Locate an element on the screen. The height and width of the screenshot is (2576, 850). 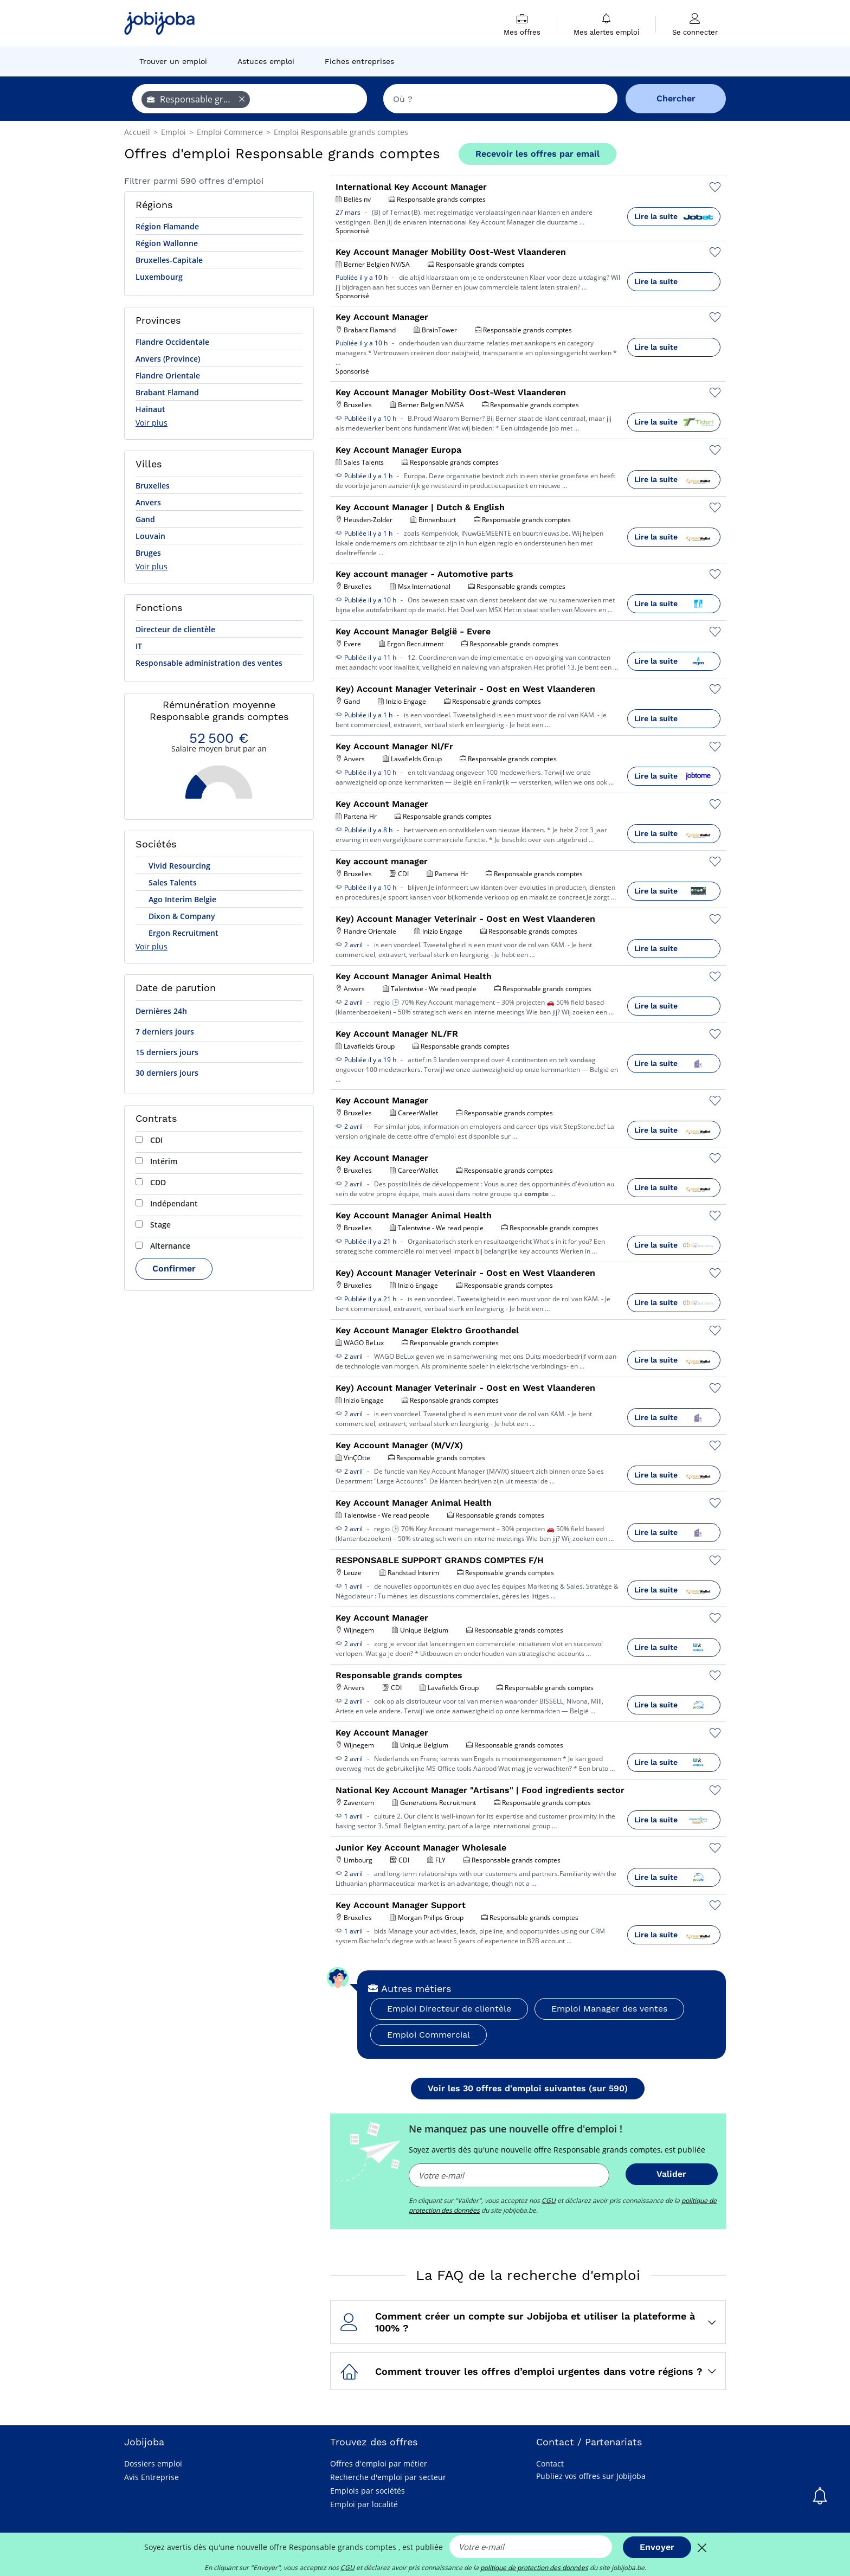
Flandre Occidentale is located at coordinates (172, 342).